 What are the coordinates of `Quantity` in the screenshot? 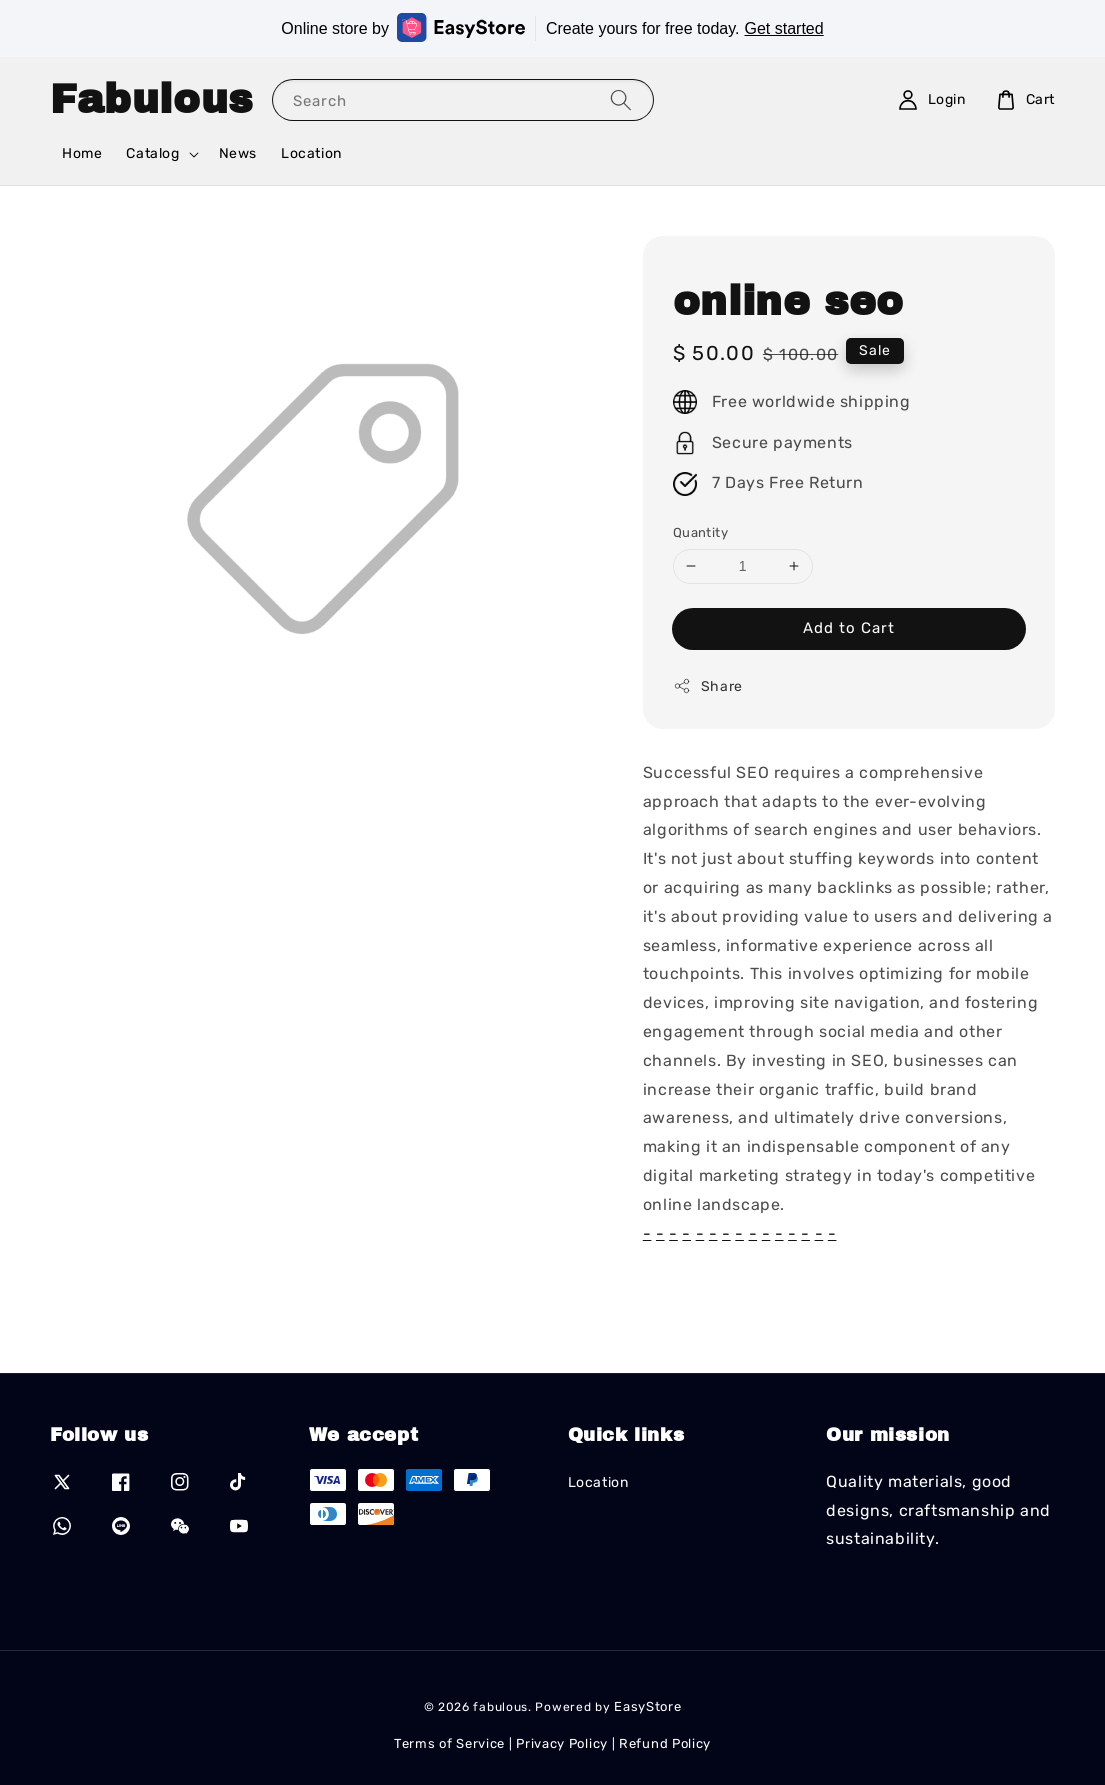 It's located at (700, 532).